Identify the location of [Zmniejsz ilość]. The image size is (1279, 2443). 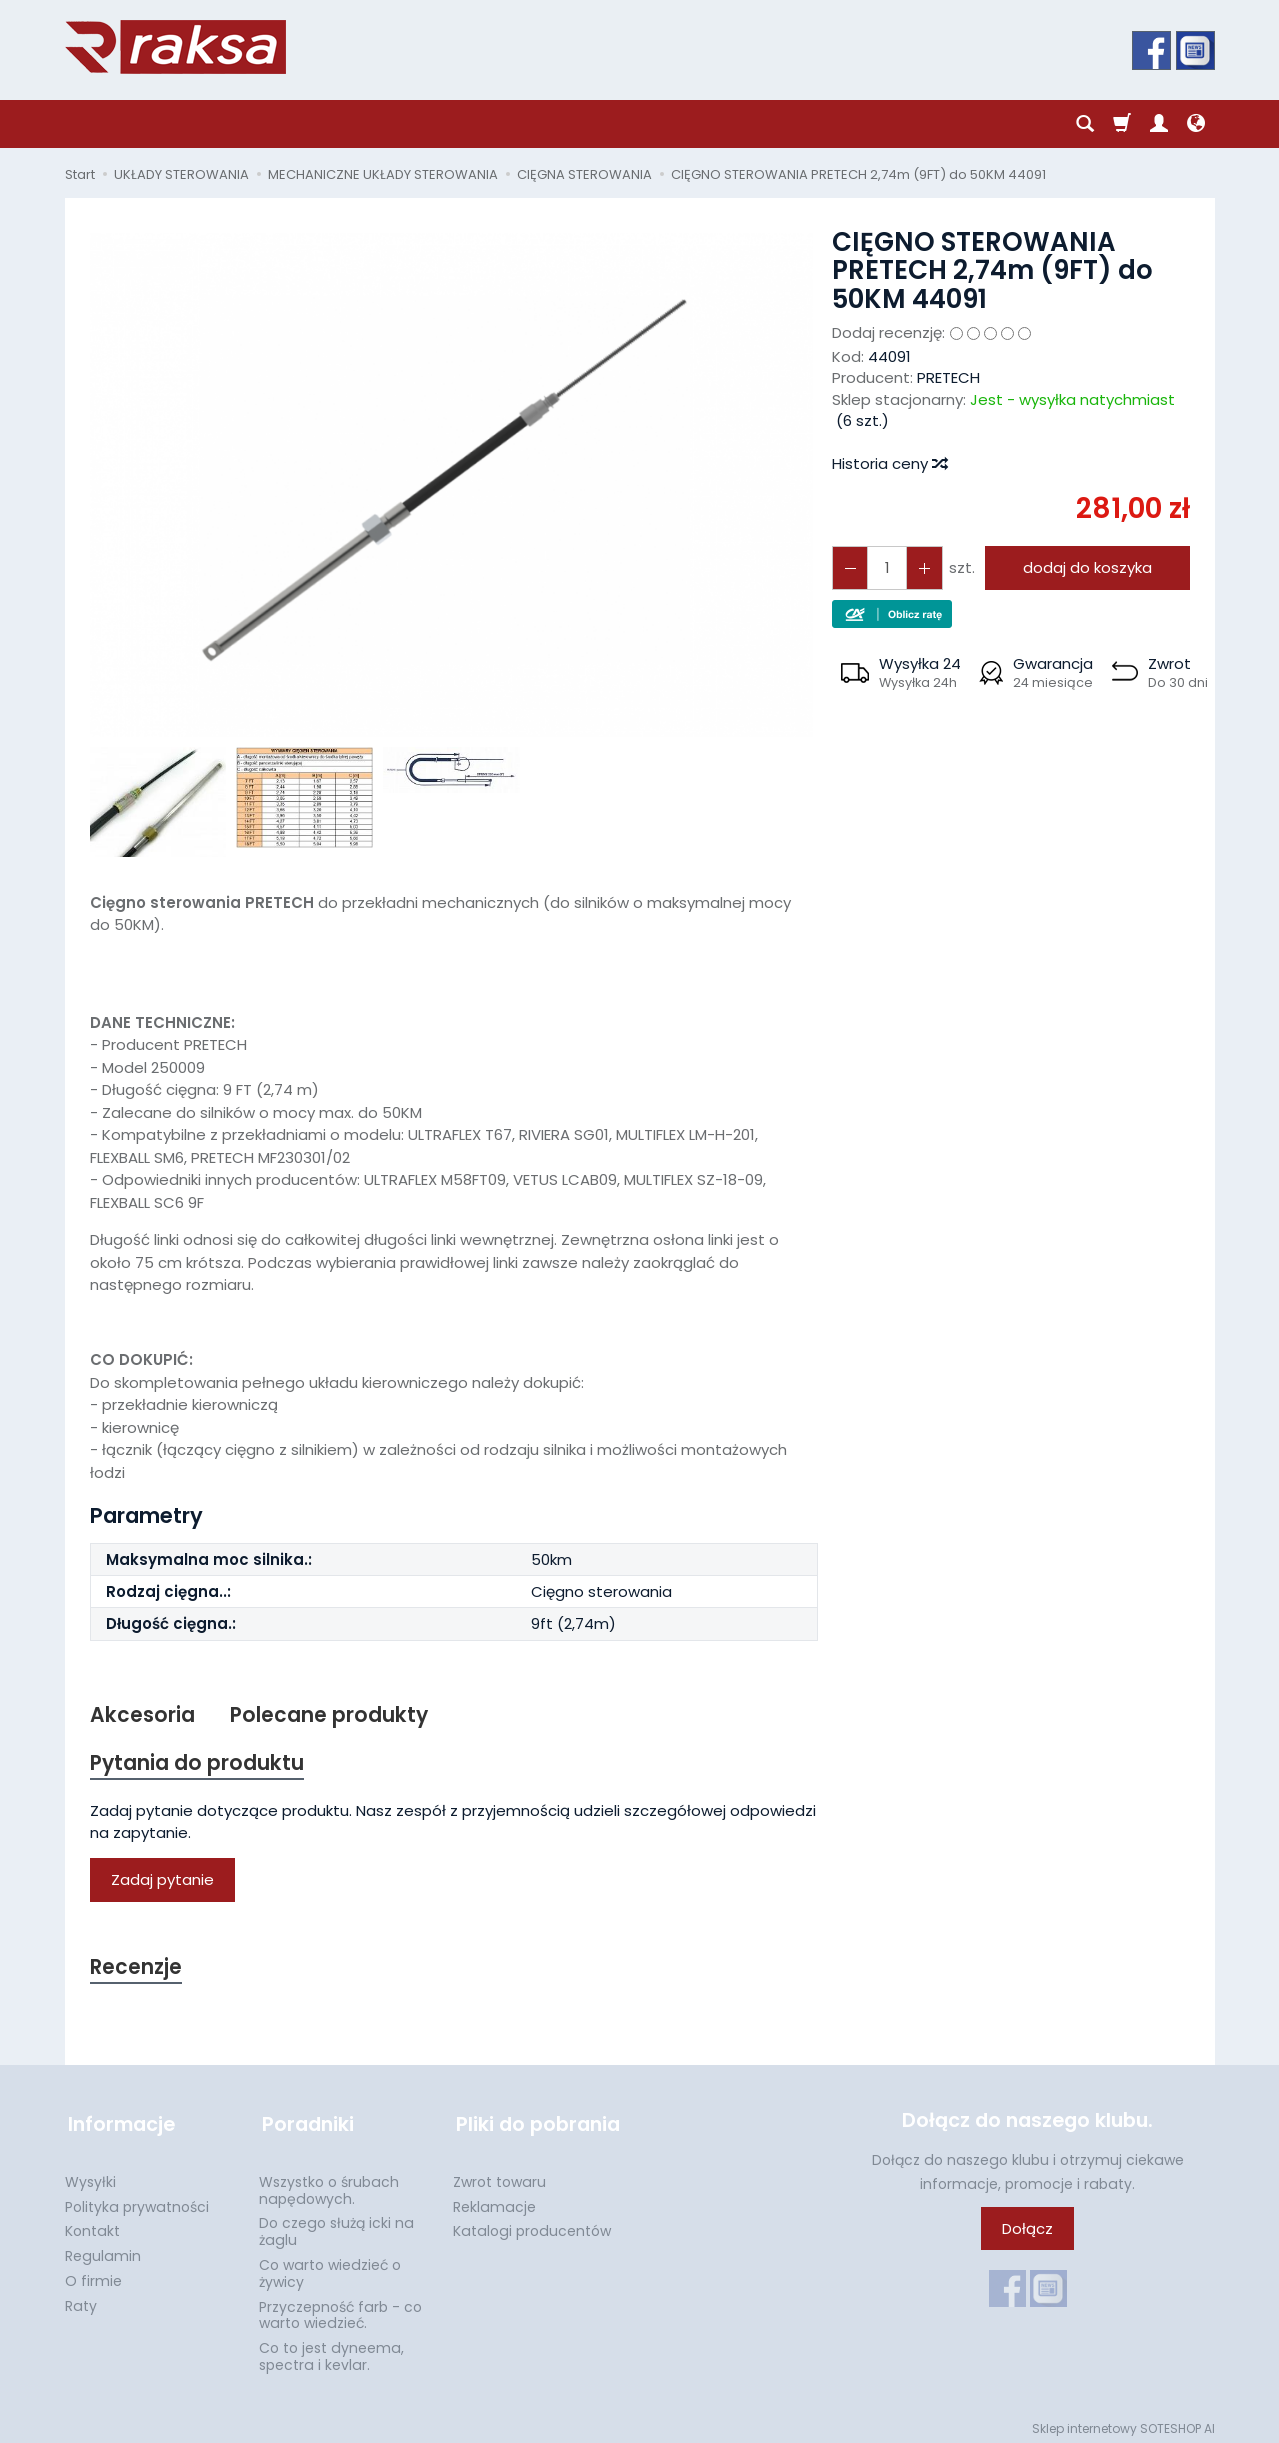
(921, 567).